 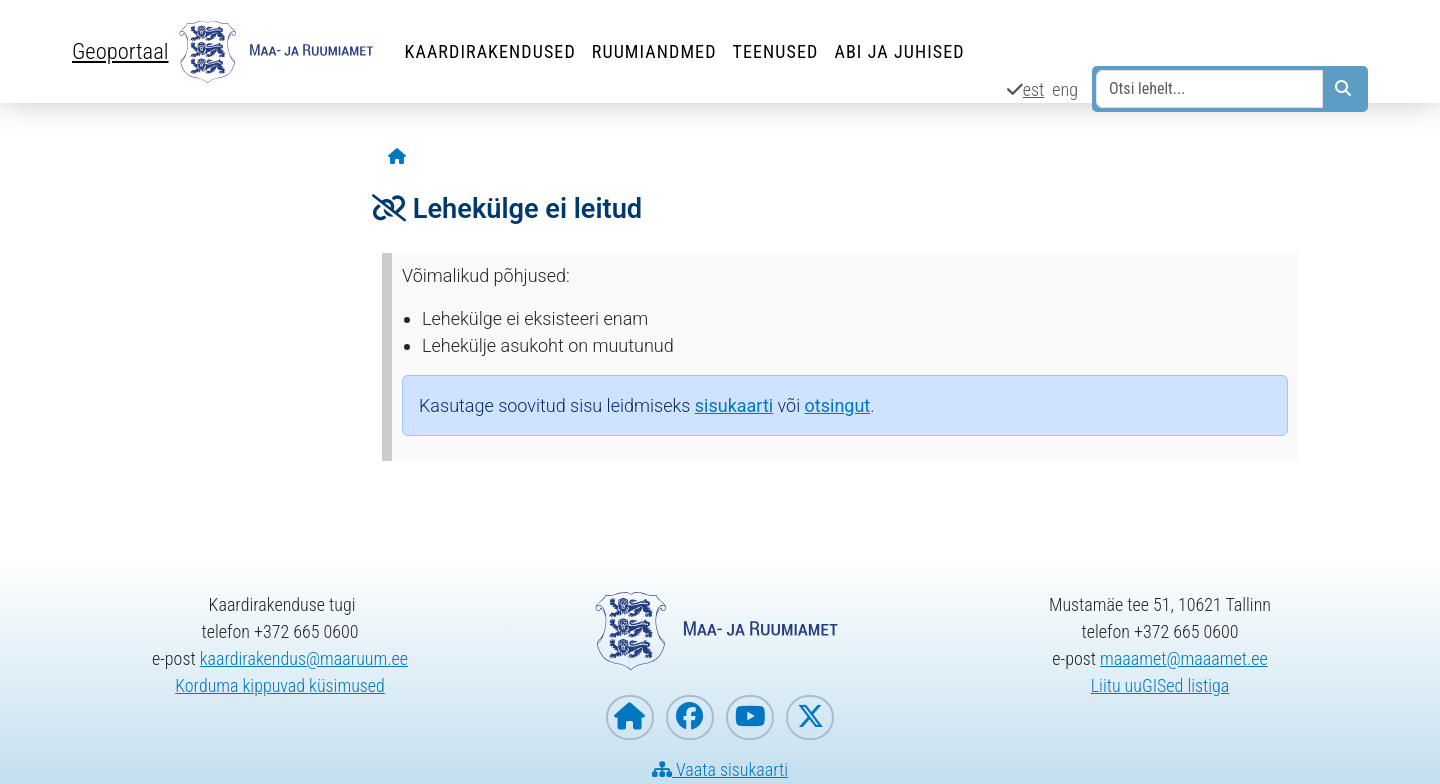 I want to click on Korduma kippuvad küsimused, so click(x=280, y=685).